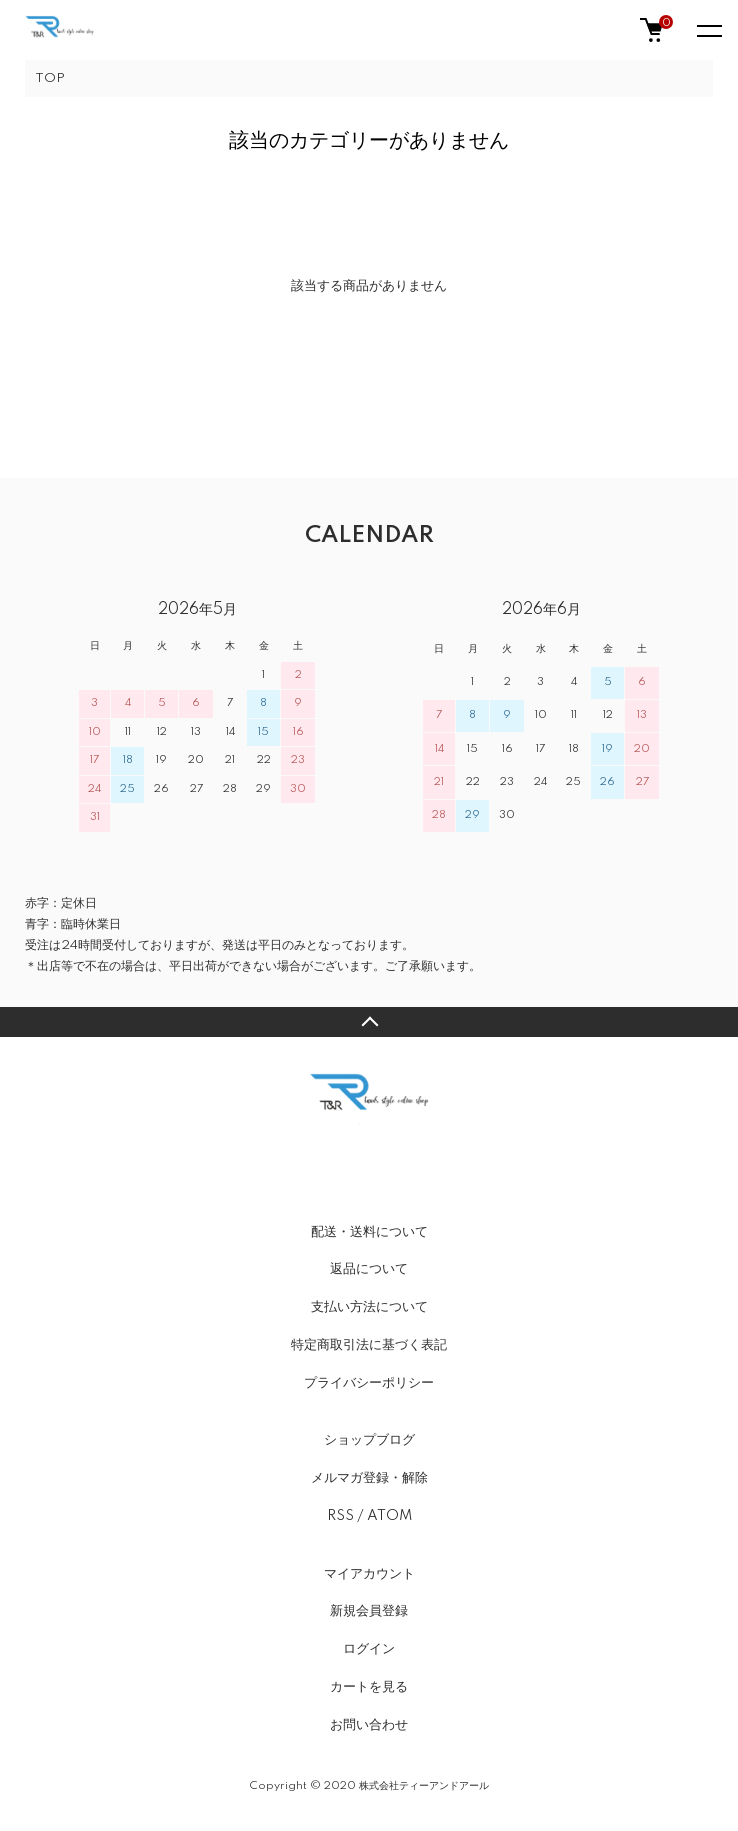 The image size is (738, 1831). I want to click on [メニュー], so click(708, 30).